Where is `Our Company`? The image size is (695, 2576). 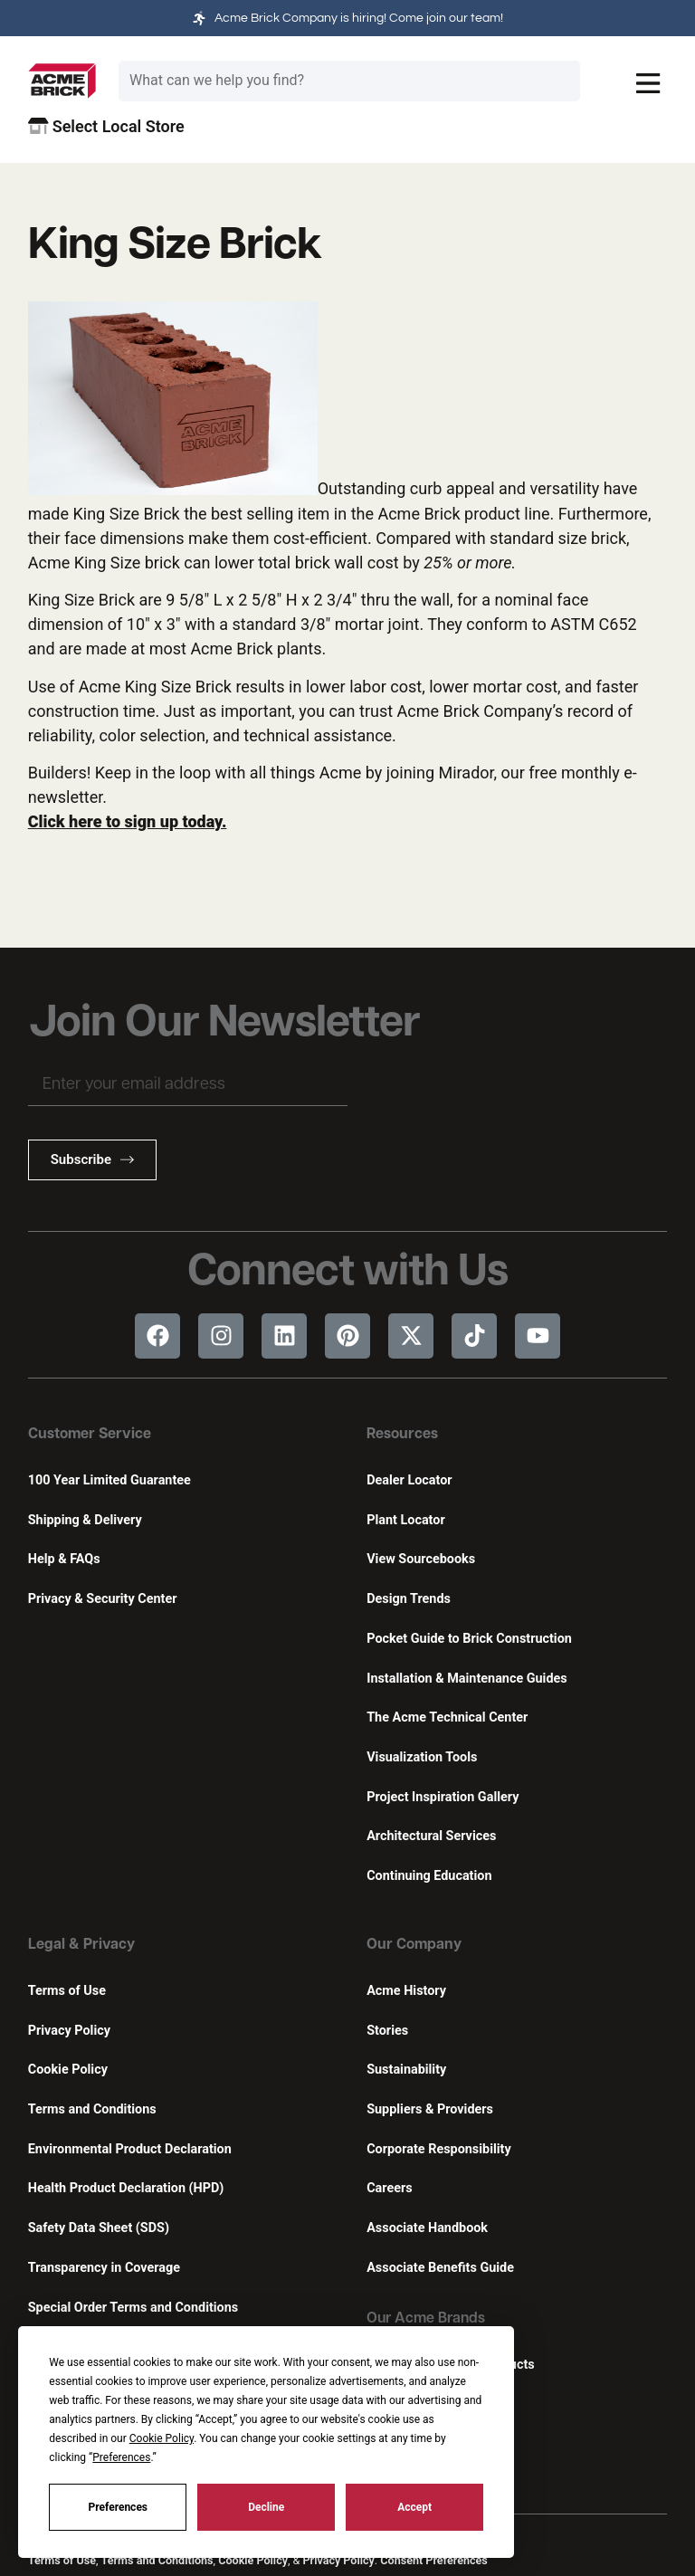
Our Company is located at coordinates (414, 1945).